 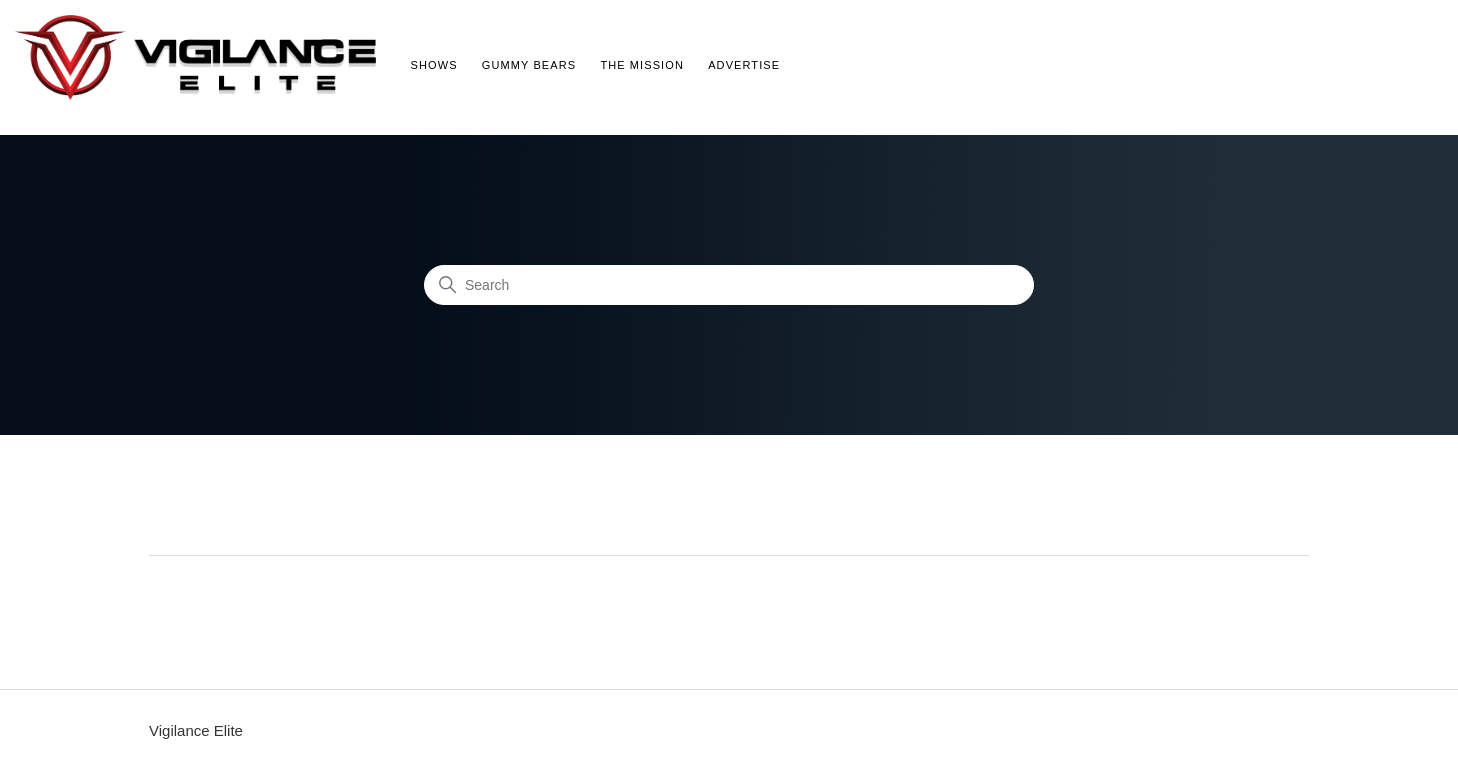 What do you see at coordinates (434, 65) in the screenshot?
I see `Shows` at bounding box center [434, 65].